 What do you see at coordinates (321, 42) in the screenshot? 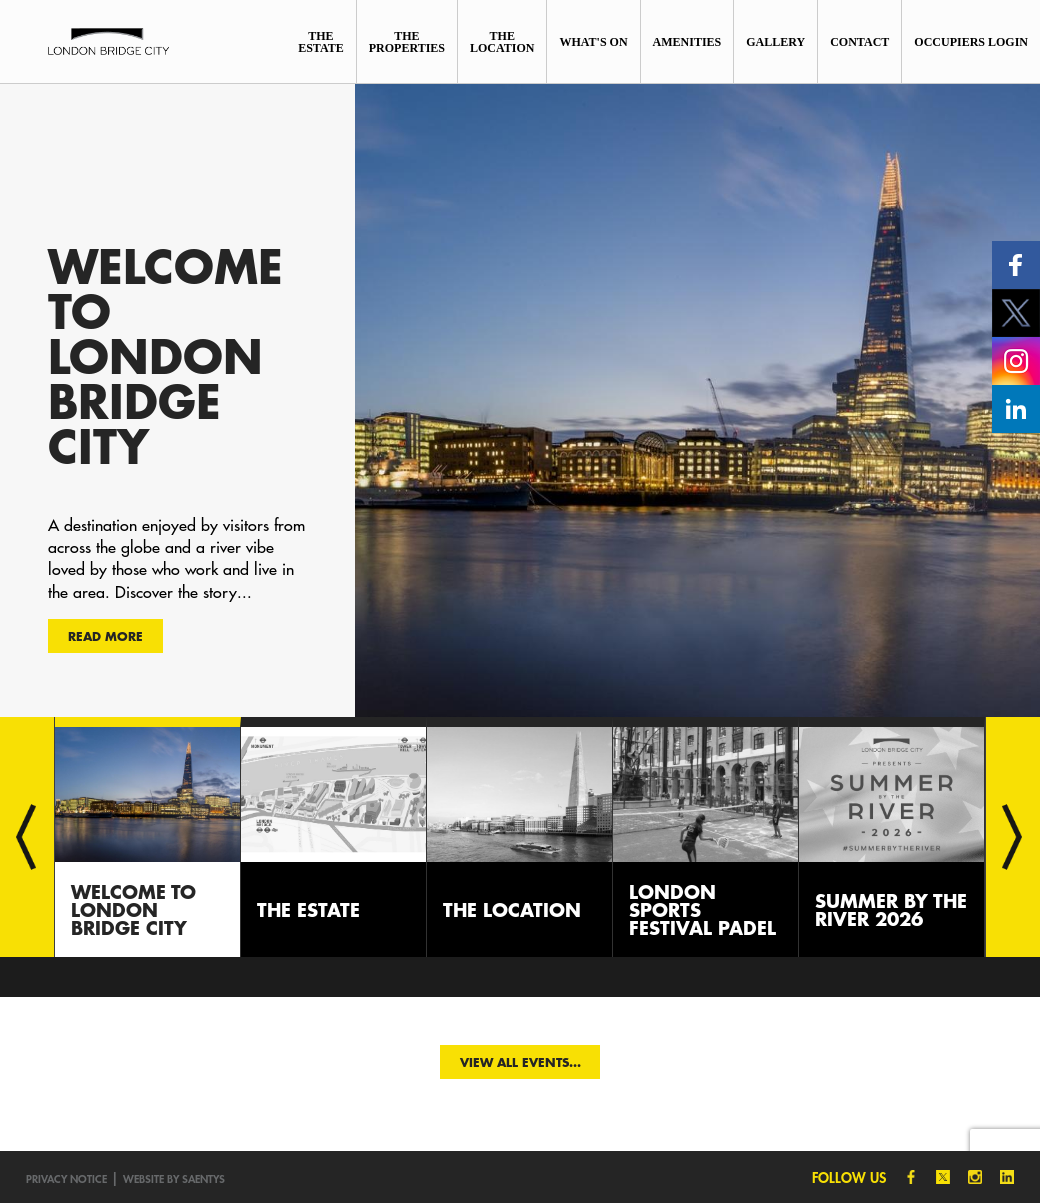
I see `The Estate` at bounding box center [321, 42].